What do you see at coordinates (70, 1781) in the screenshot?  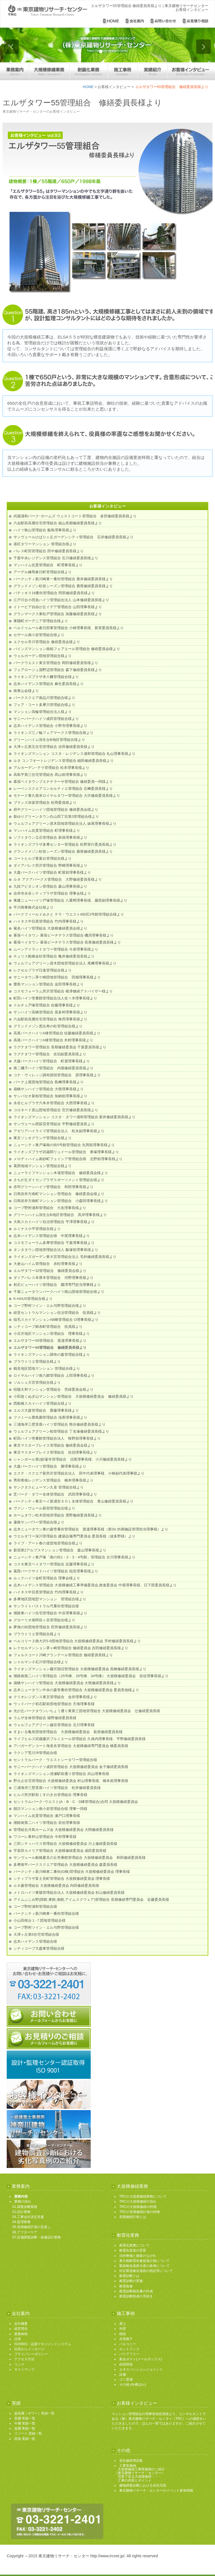 I see `野火止住宅管理組合 大規模修繕委員会 村山理事長様、橋本前理事長様` at bounding box center [70, 1781].